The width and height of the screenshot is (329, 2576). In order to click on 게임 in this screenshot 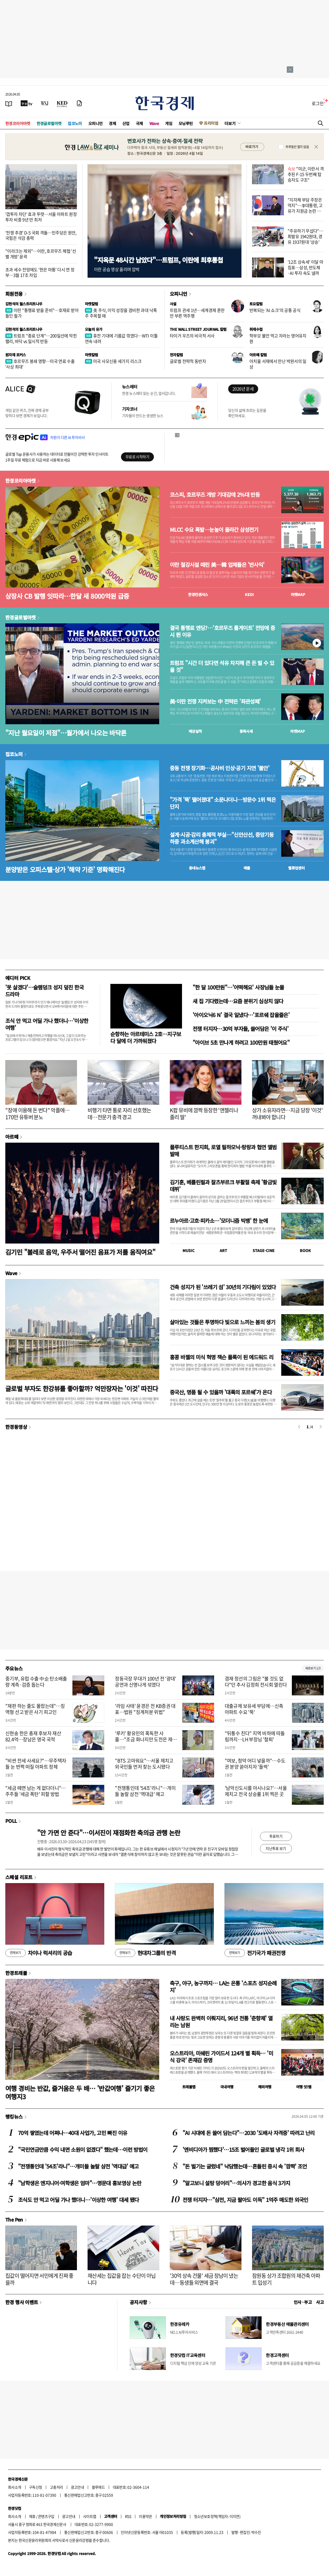, I will do `click(168, 123)`.